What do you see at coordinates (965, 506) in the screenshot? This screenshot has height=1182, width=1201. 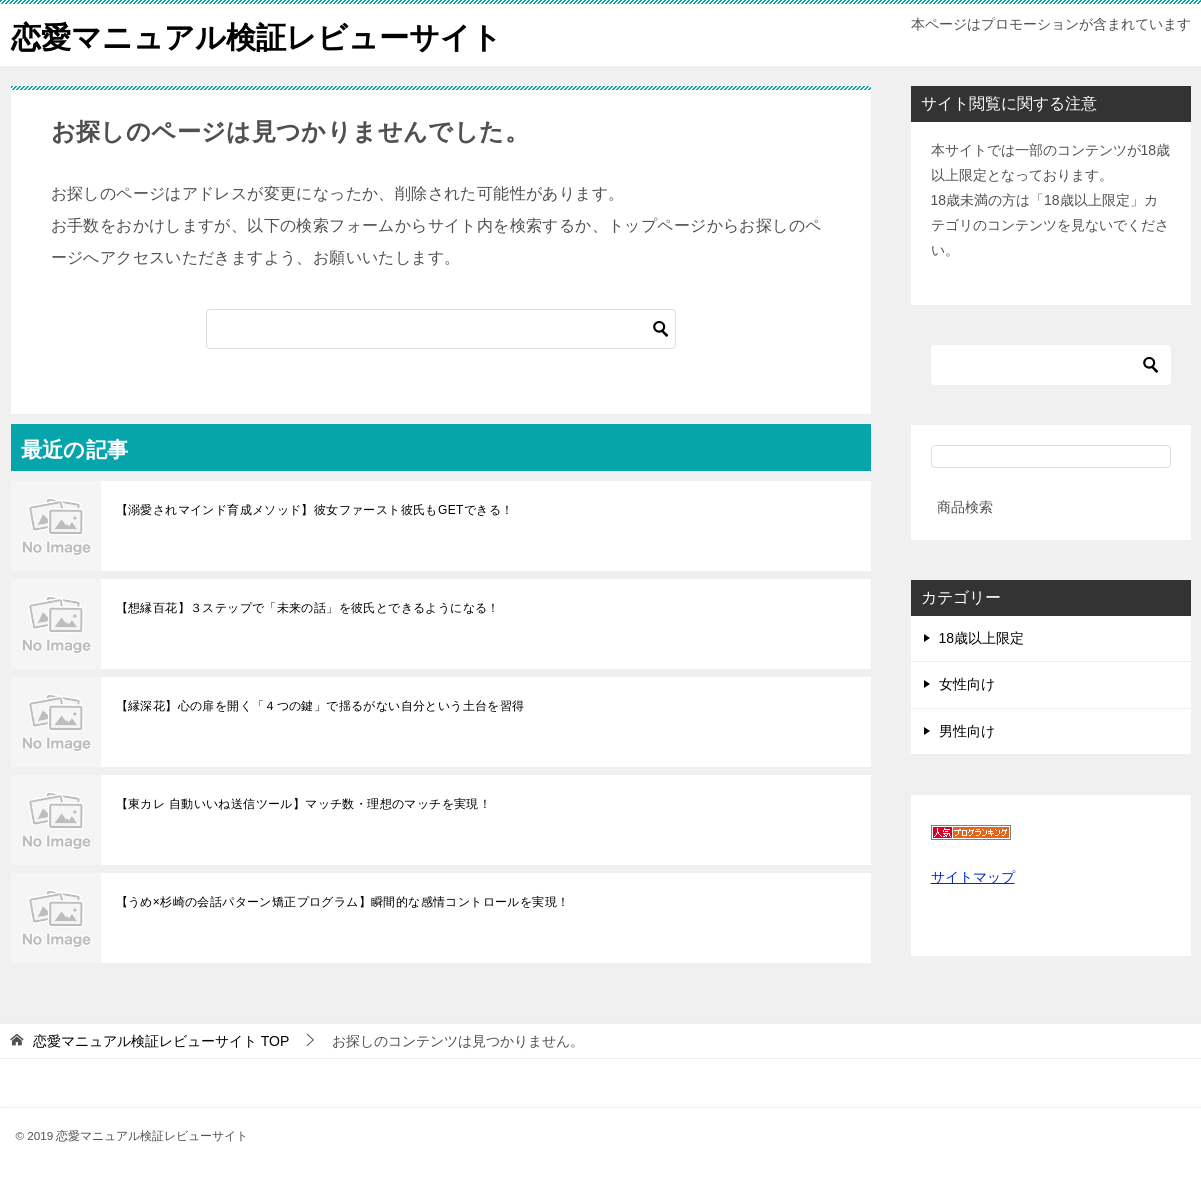 I see `商品検索` at bounding box center [965, 506].